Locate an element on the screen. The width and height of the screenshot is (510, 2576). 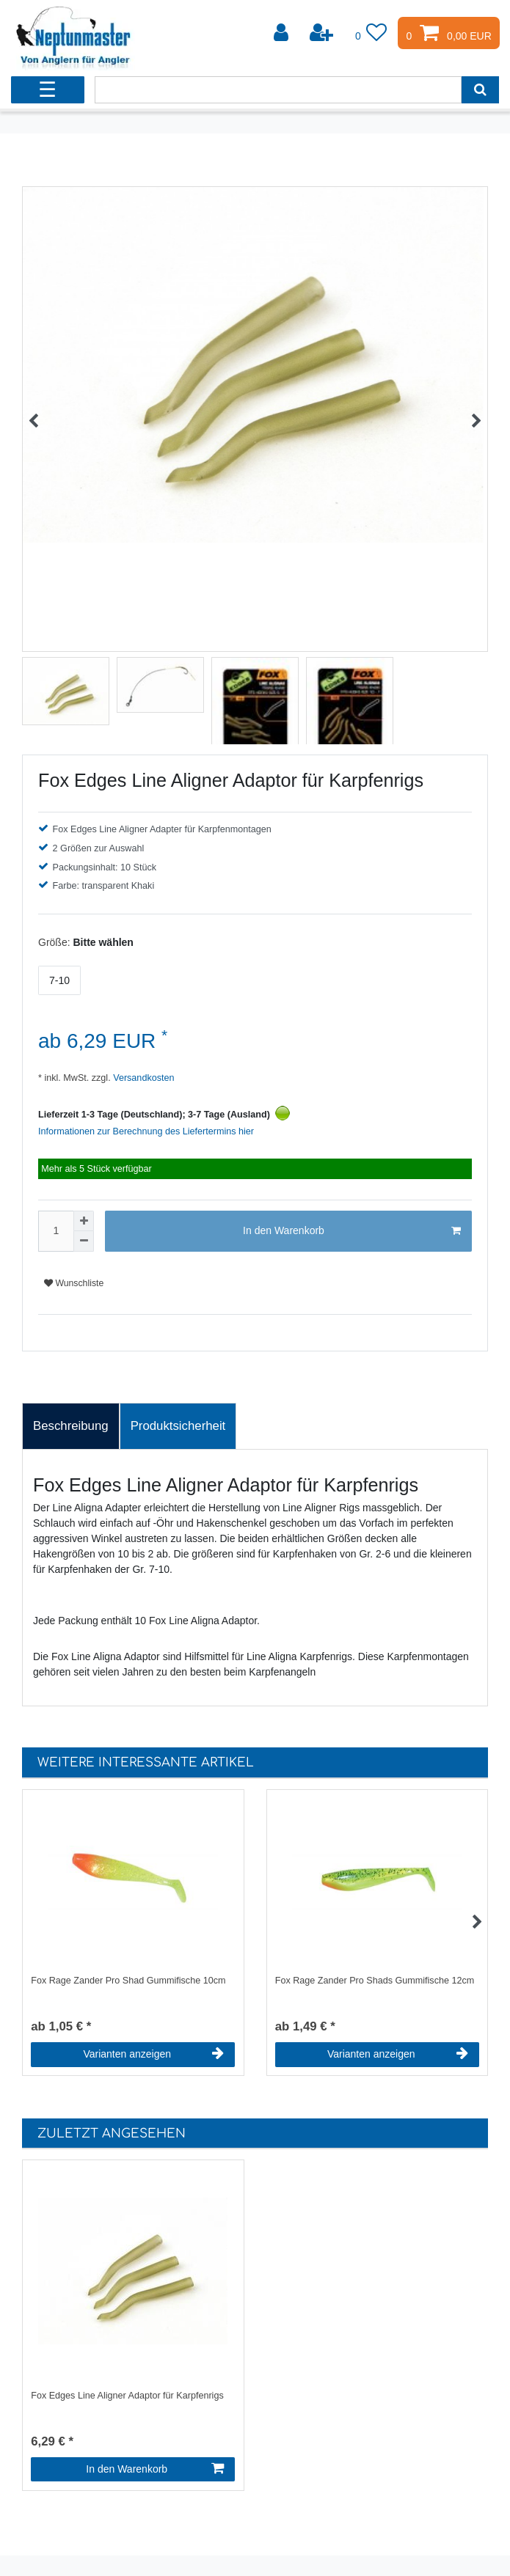
Versandkosten is located at coordinates (143, 1078).